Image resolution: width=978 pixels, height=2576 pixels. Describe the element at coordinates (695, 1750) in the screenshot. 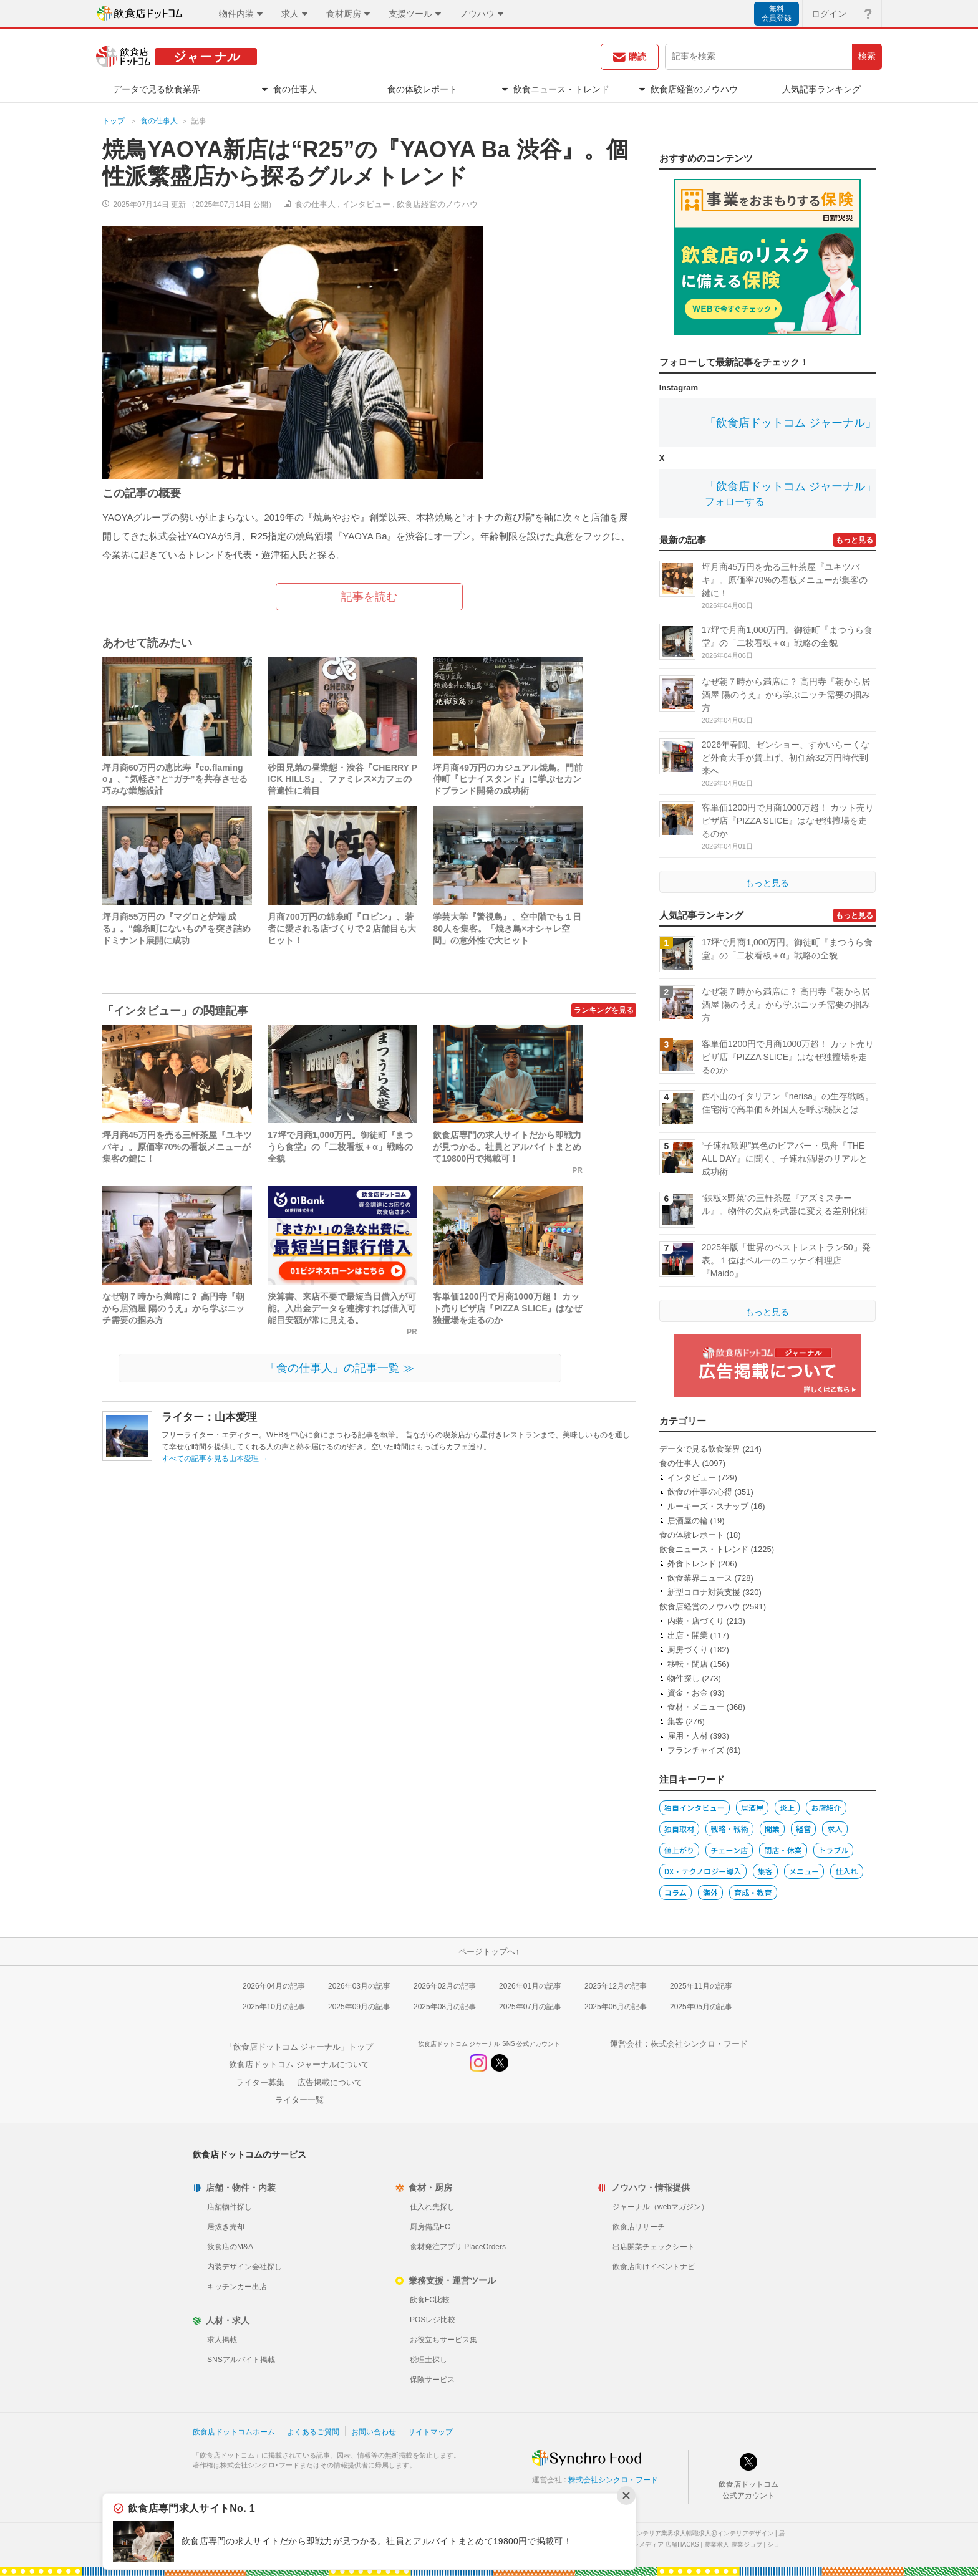

I see `フランチャイズ` at that location.